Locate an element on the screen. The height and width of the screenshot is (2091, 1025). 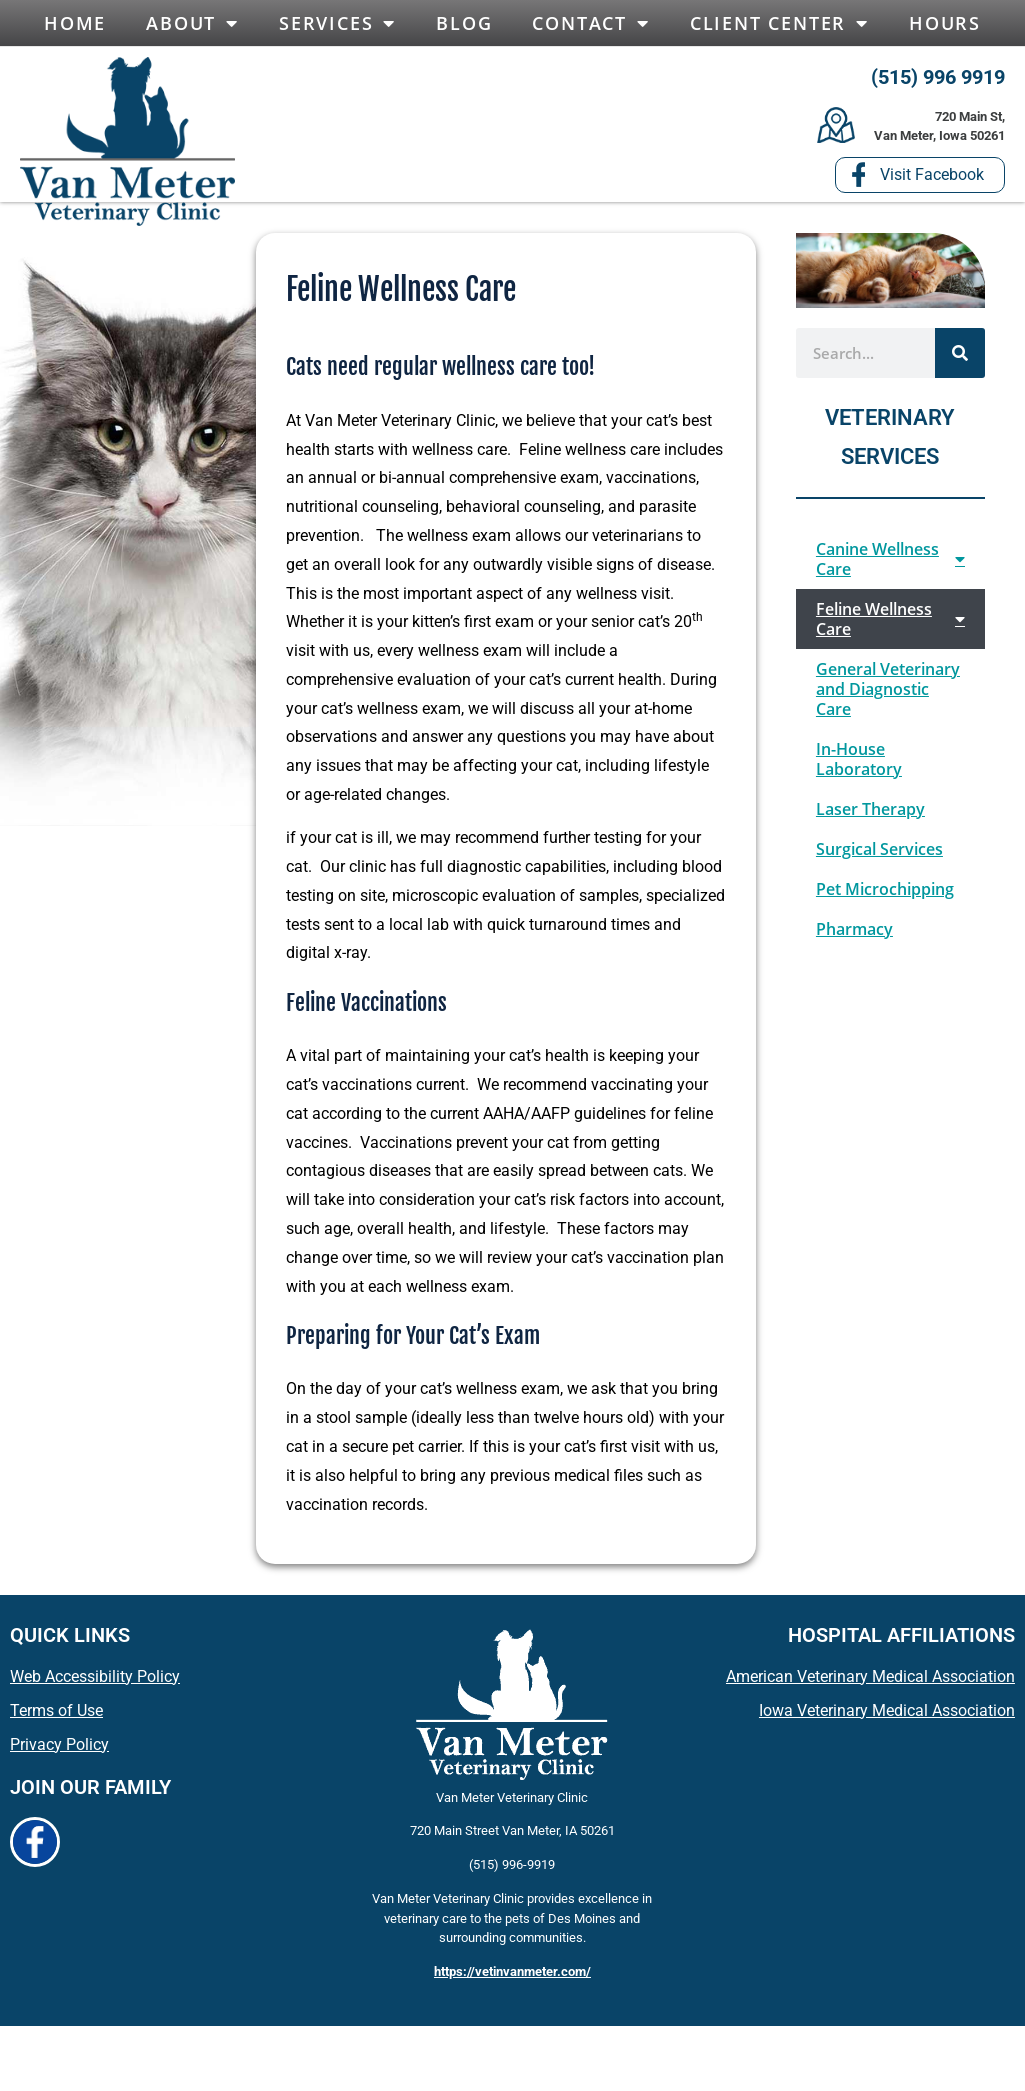
Laser Therapy is located at coordinates (870, 816).